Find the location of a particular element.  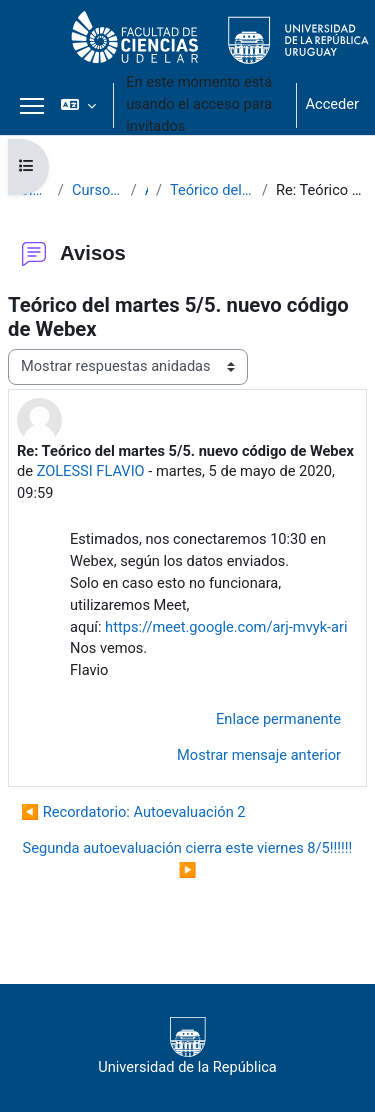

Mostrar mensaje anterior [menuitem] is located at coordinates (259, 755).